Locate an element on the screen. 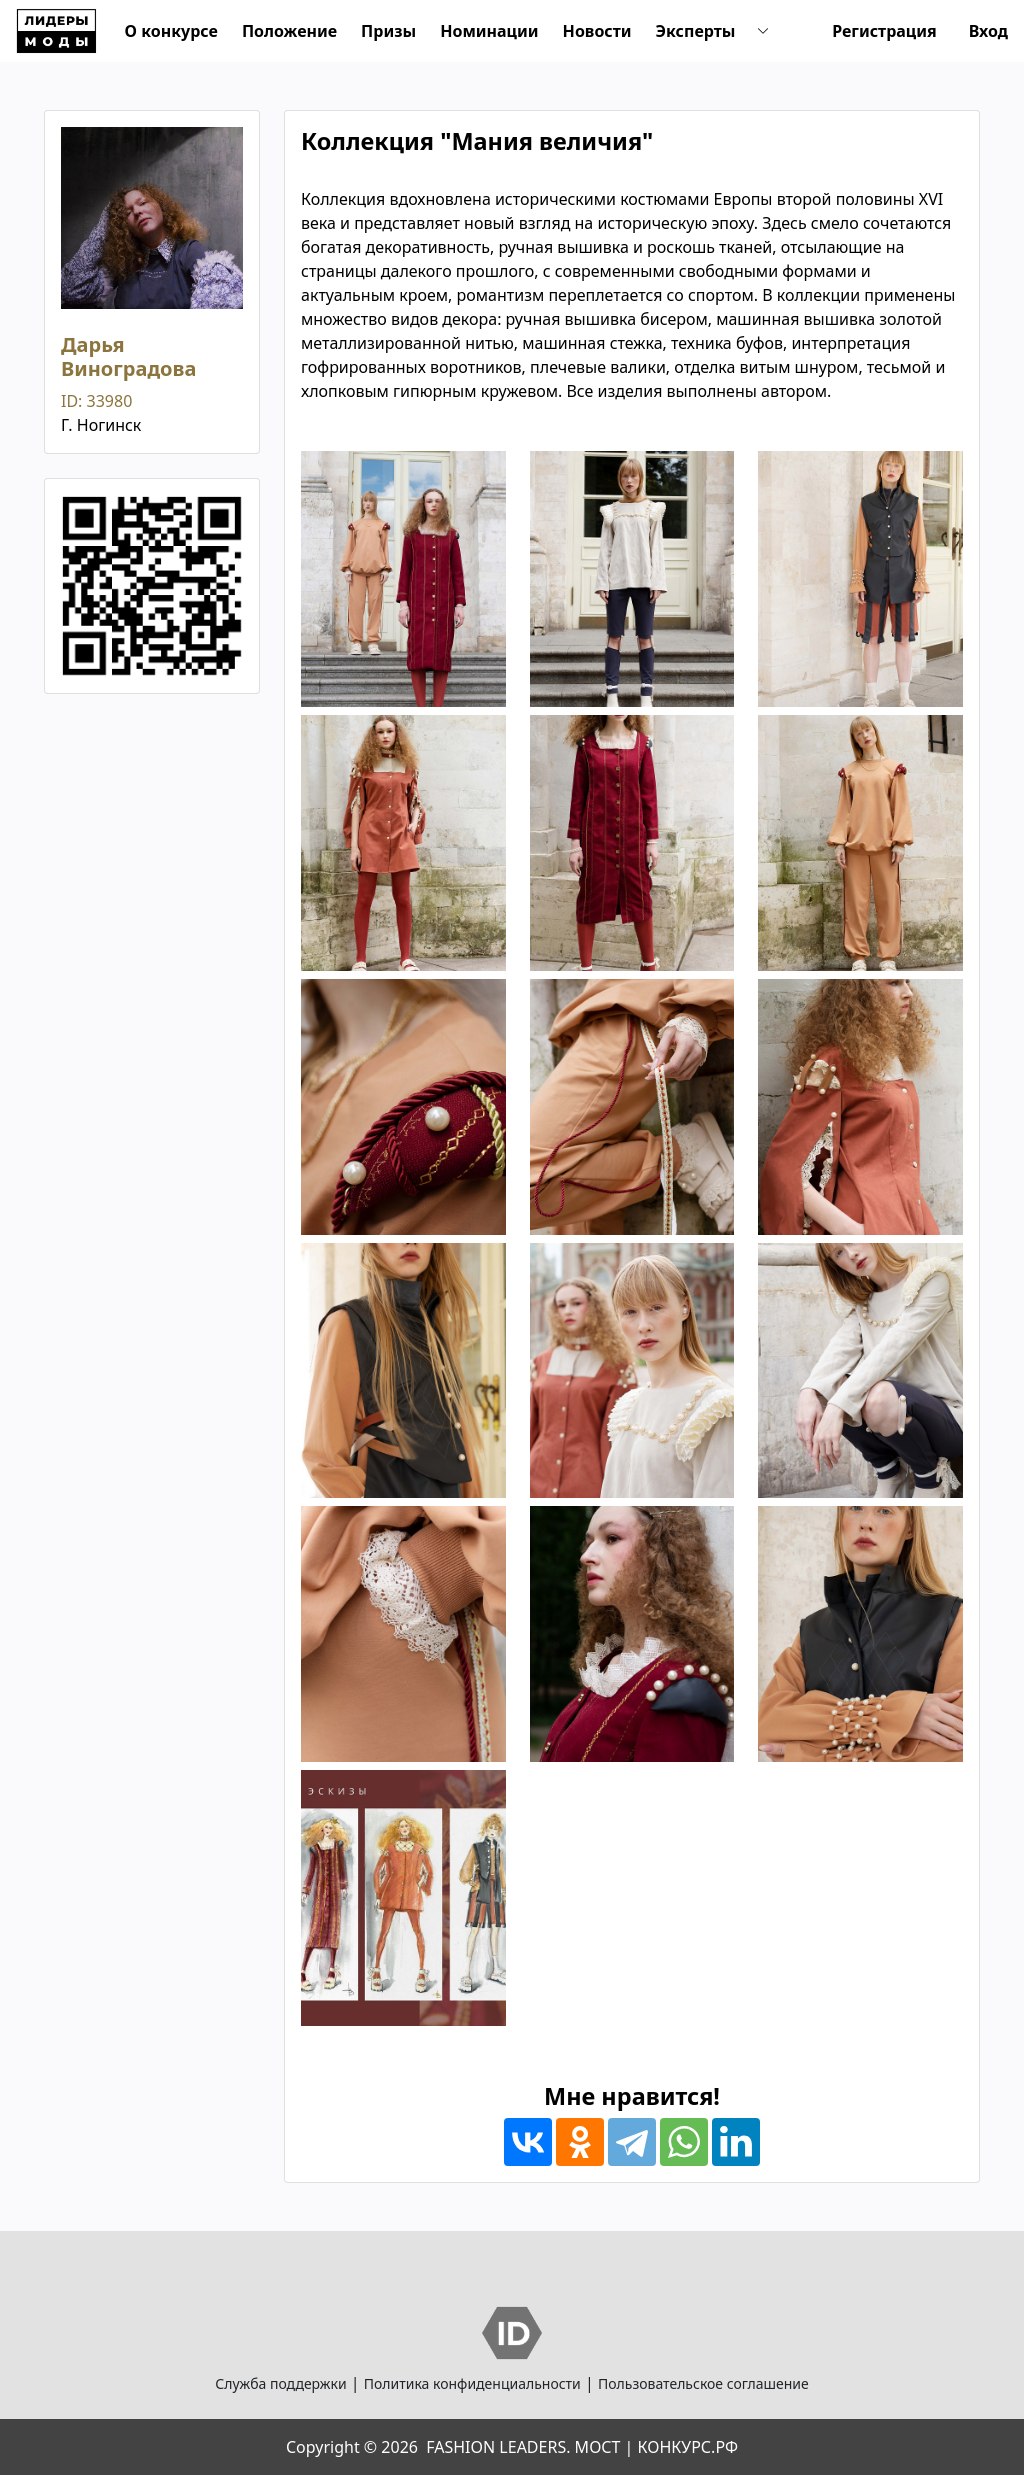 Image resolution: width=1024 pixels, height=2475 pixels. Положение is located at coordinates (289, 31).